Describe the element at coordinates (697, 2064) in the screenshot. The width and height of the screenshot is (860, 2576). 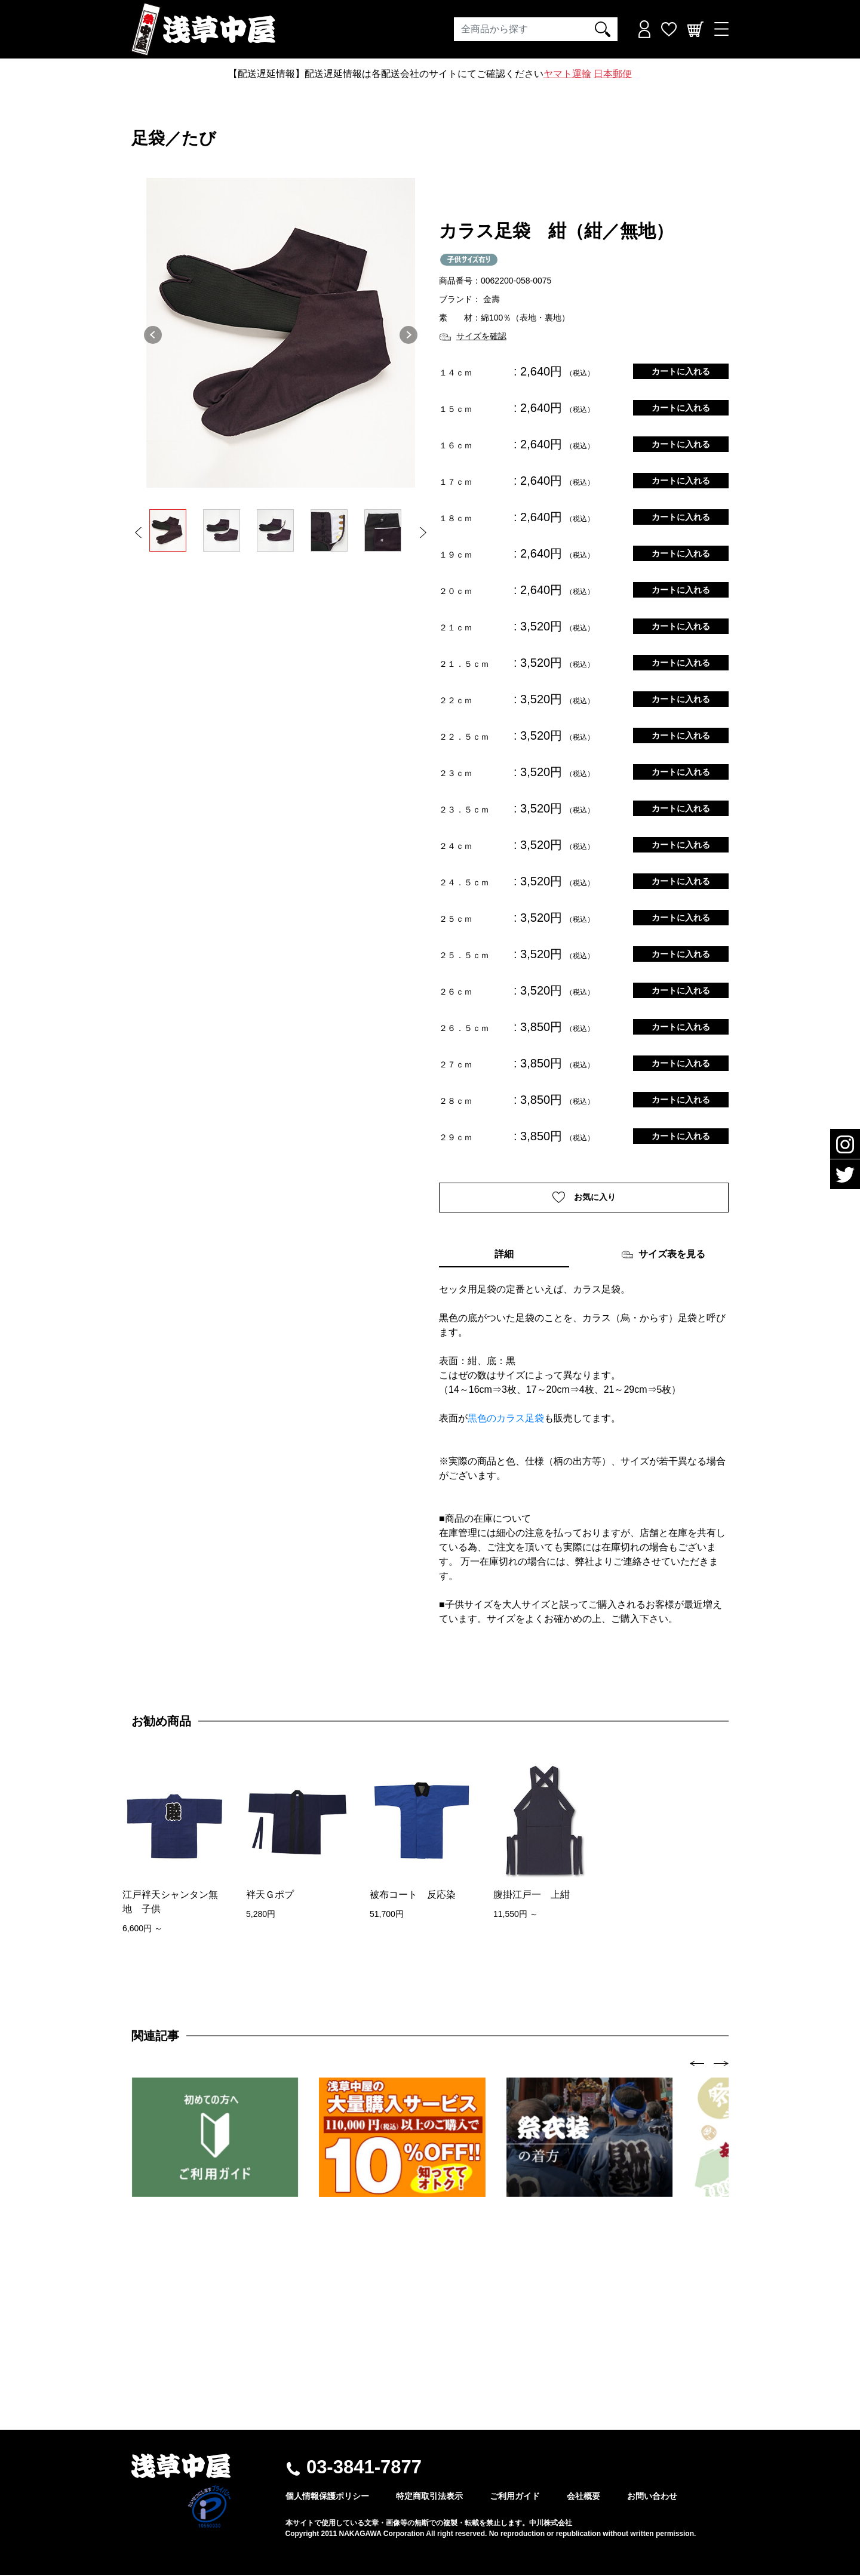
I see `[presentation]` at that location.